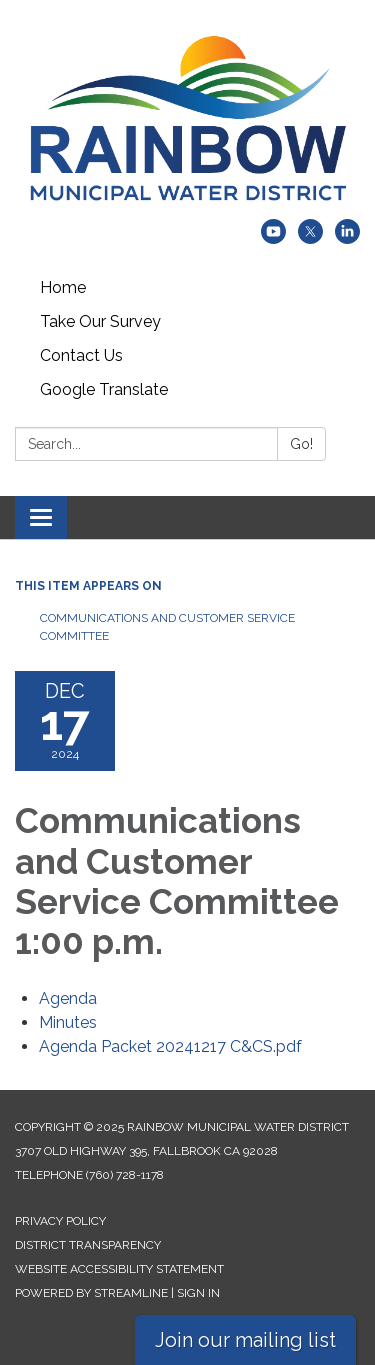 This screenshot has width=375, height=1365. Describe the element at coordinates (100, 321) in the screenshot. I see `Take Our Survey` at that location.